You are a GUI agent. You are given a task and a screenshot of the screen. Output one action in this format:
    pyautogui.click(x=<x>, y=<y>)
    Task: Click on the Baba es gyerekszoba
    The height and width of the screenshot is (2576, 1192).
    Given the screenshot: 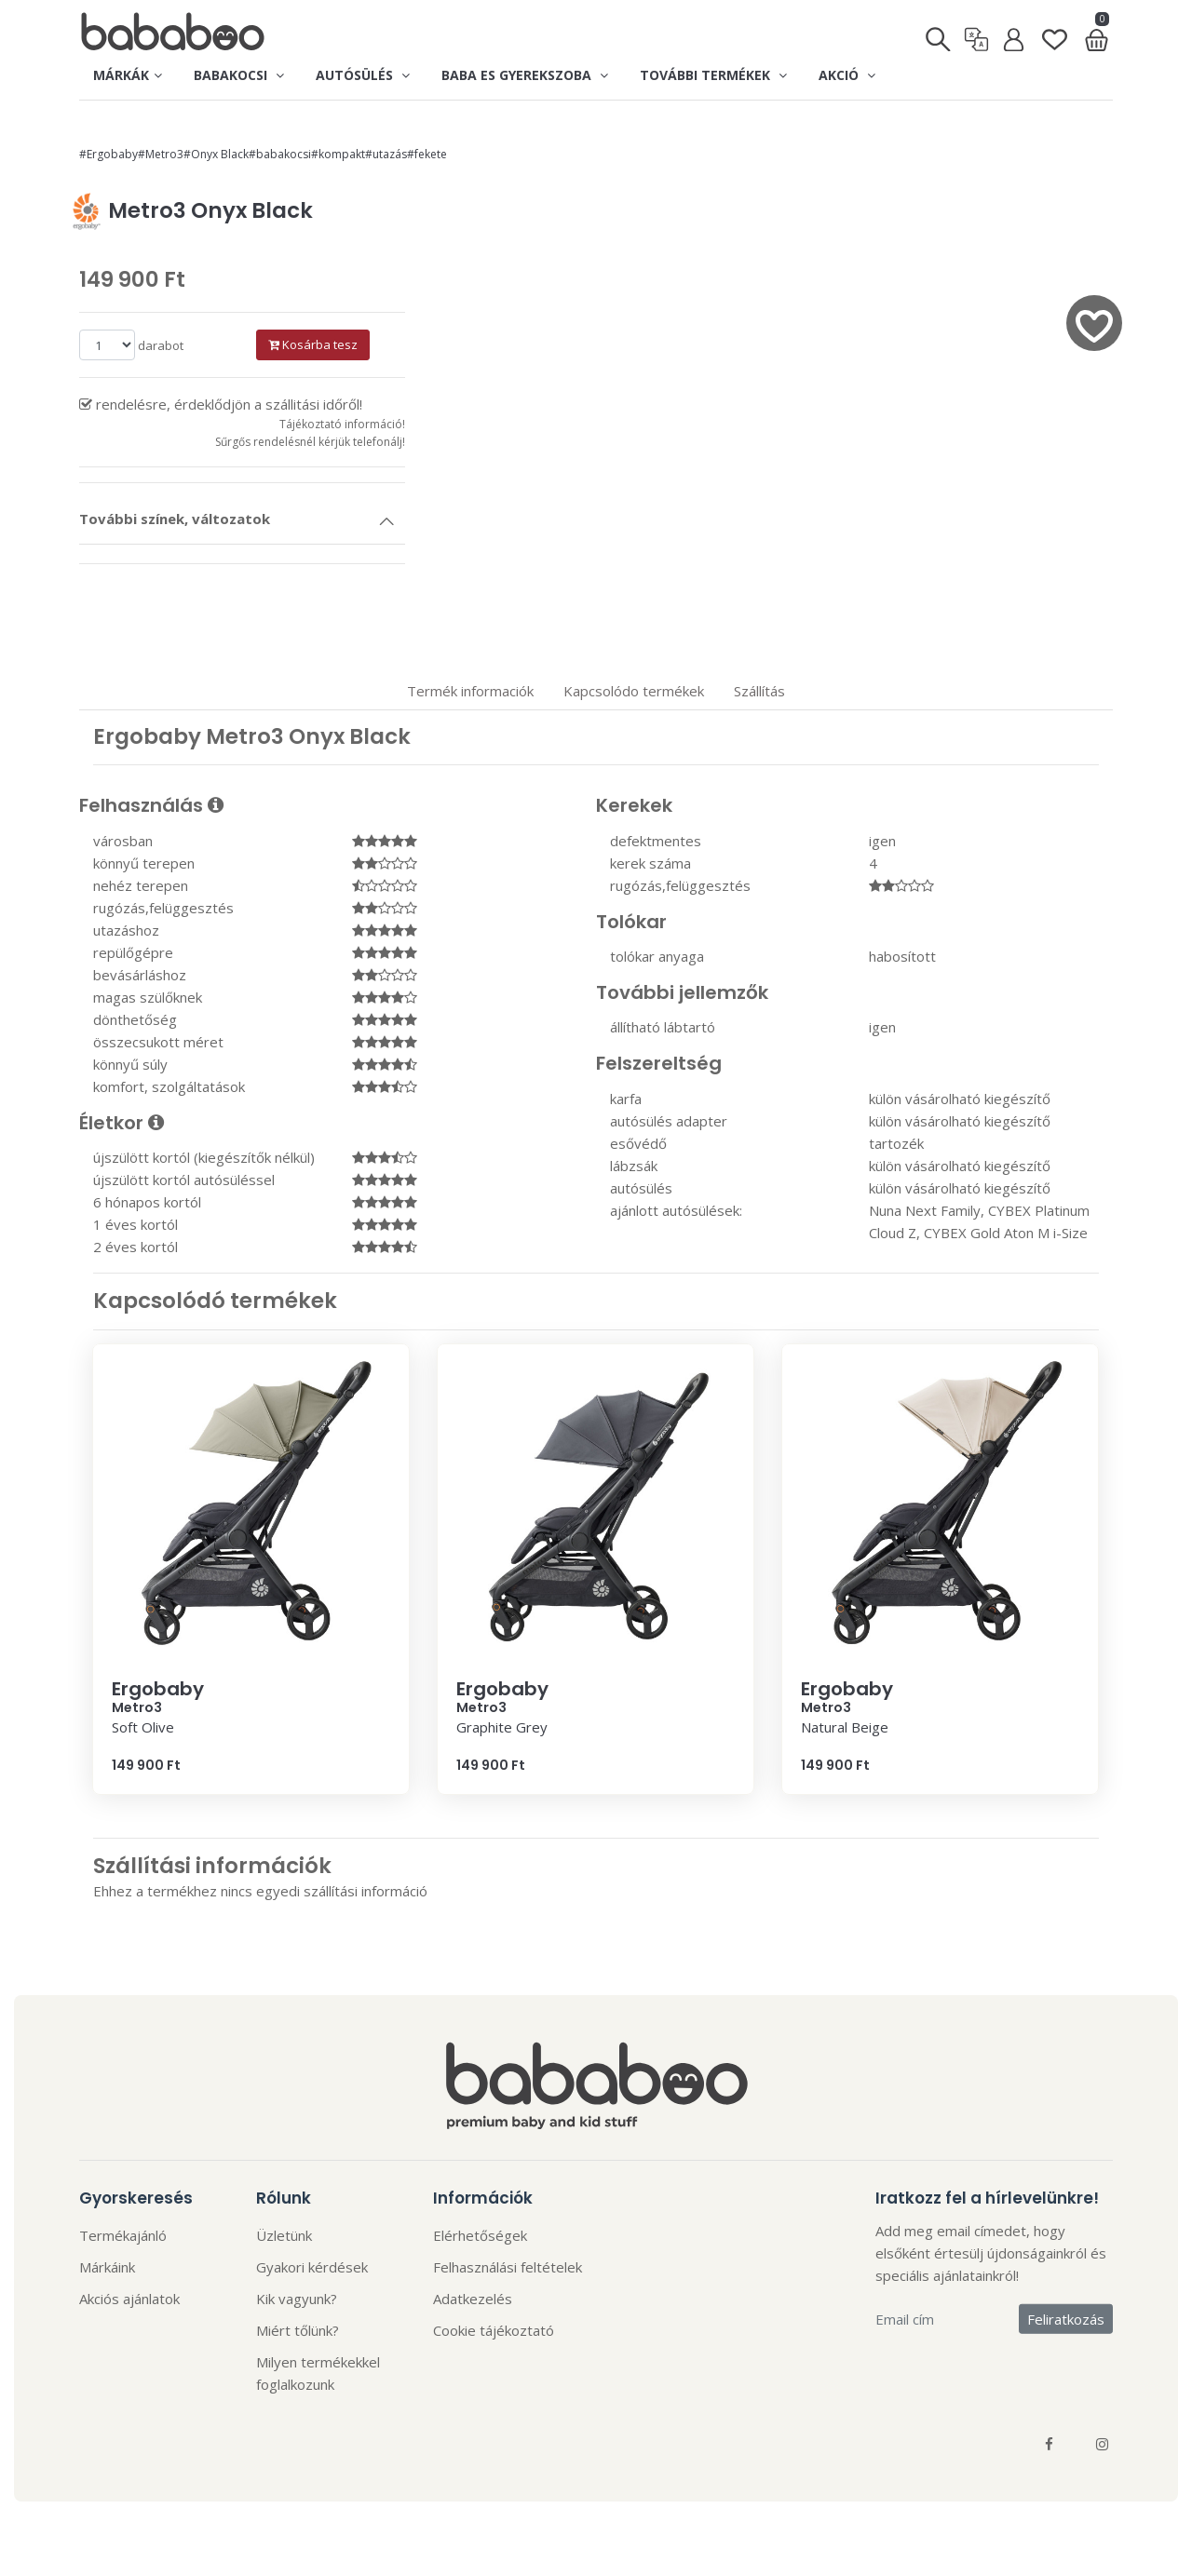 What is the action you would take?
    pyautogui.click(x=524, y=75)
    